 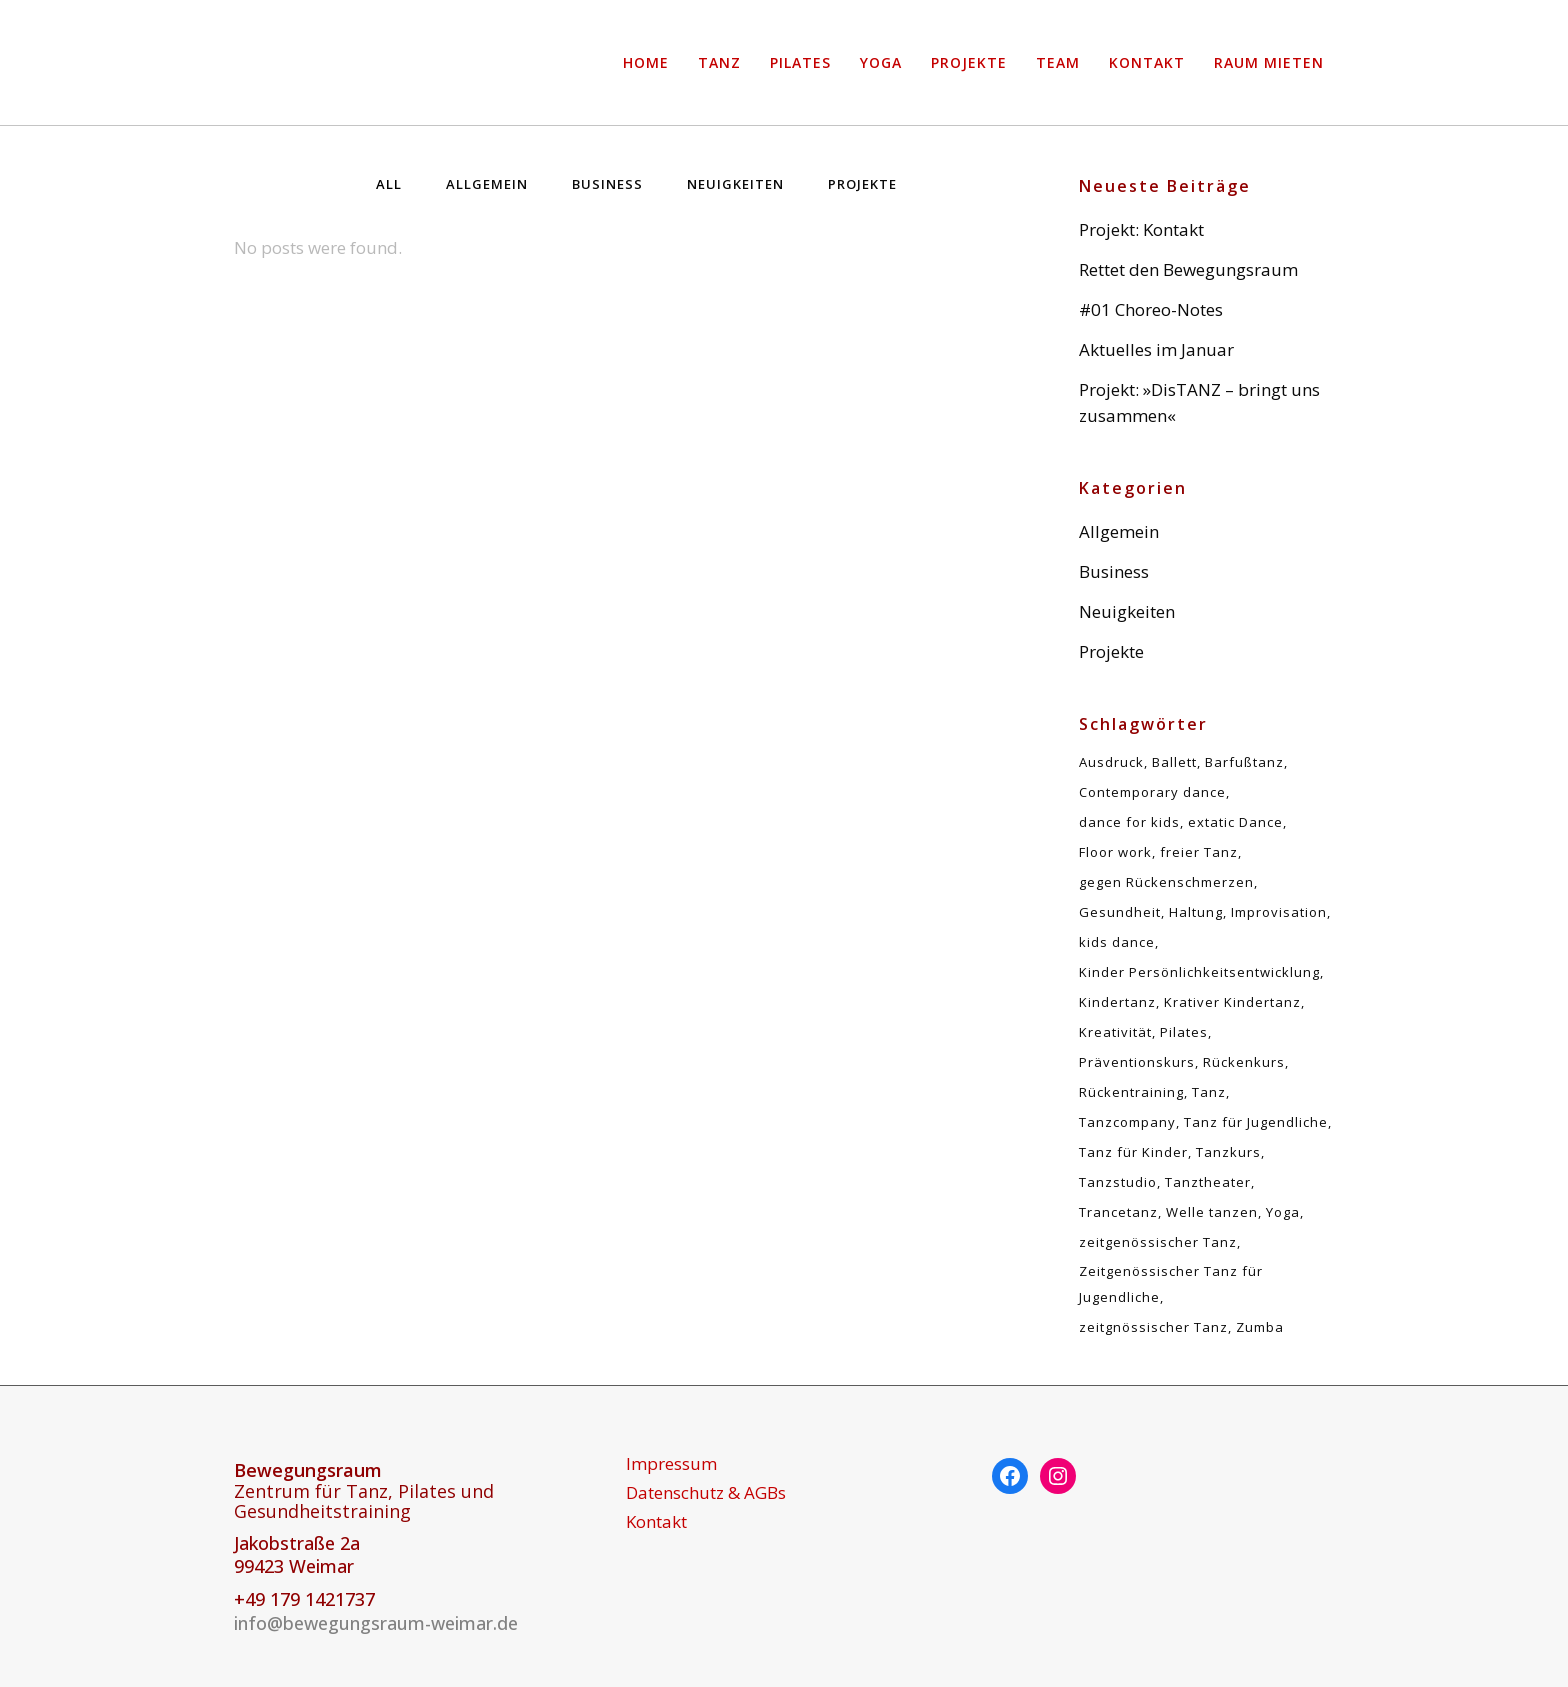 I want to click on Yoga [Yoga (1 Eintrag)], so click(x=1283, y=1212).